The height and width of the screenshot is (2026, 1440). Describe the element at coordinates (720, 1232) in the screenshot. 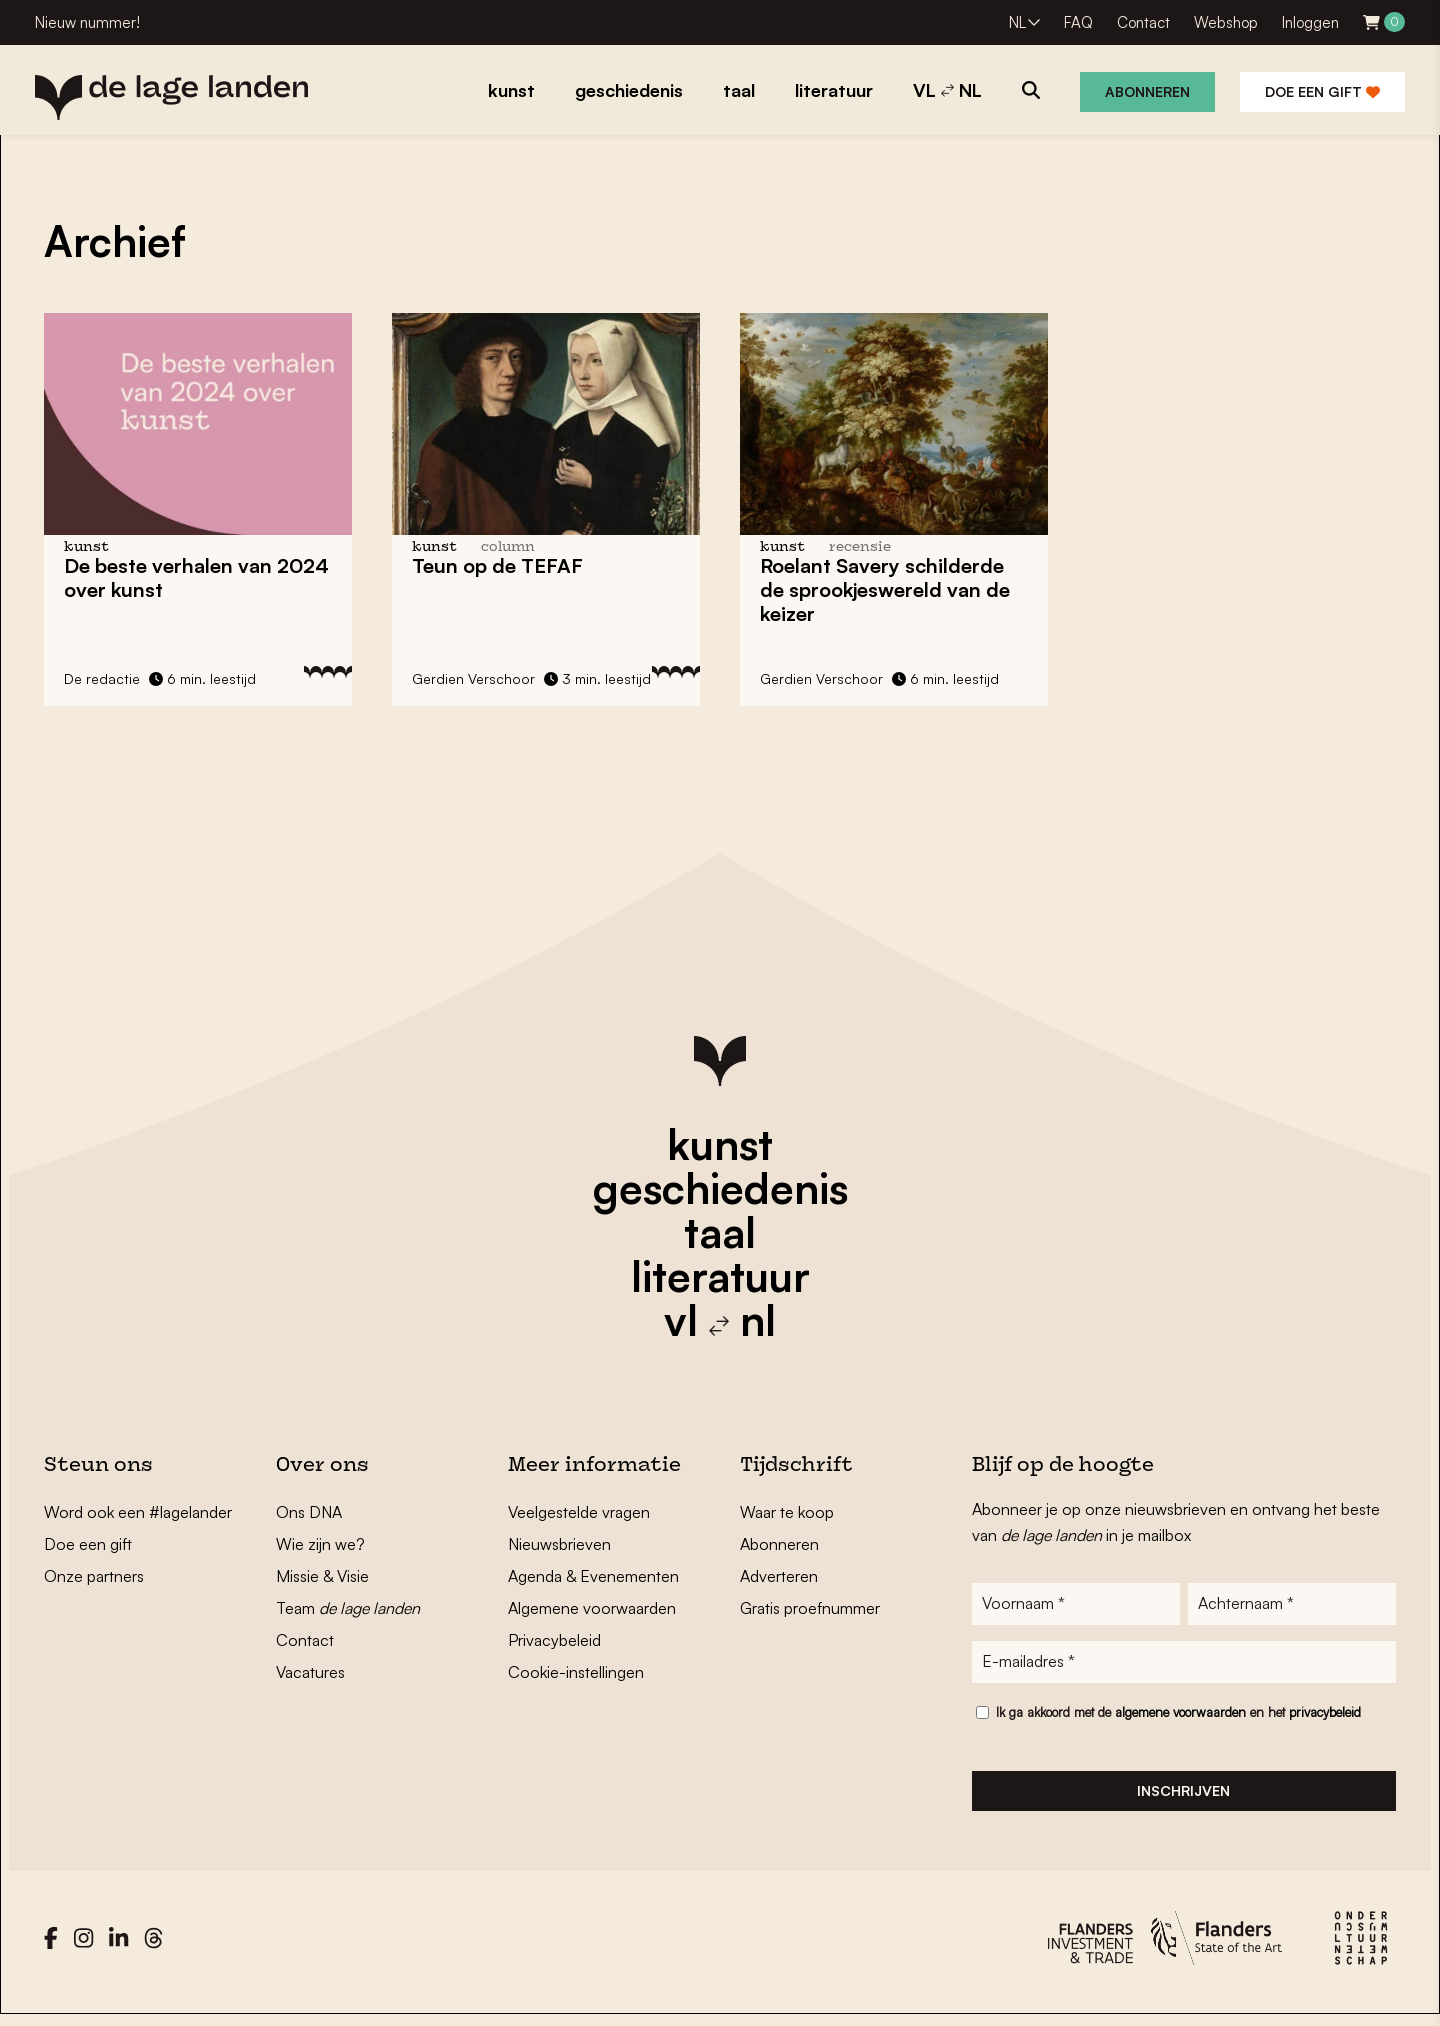

I see `taal` at that location.